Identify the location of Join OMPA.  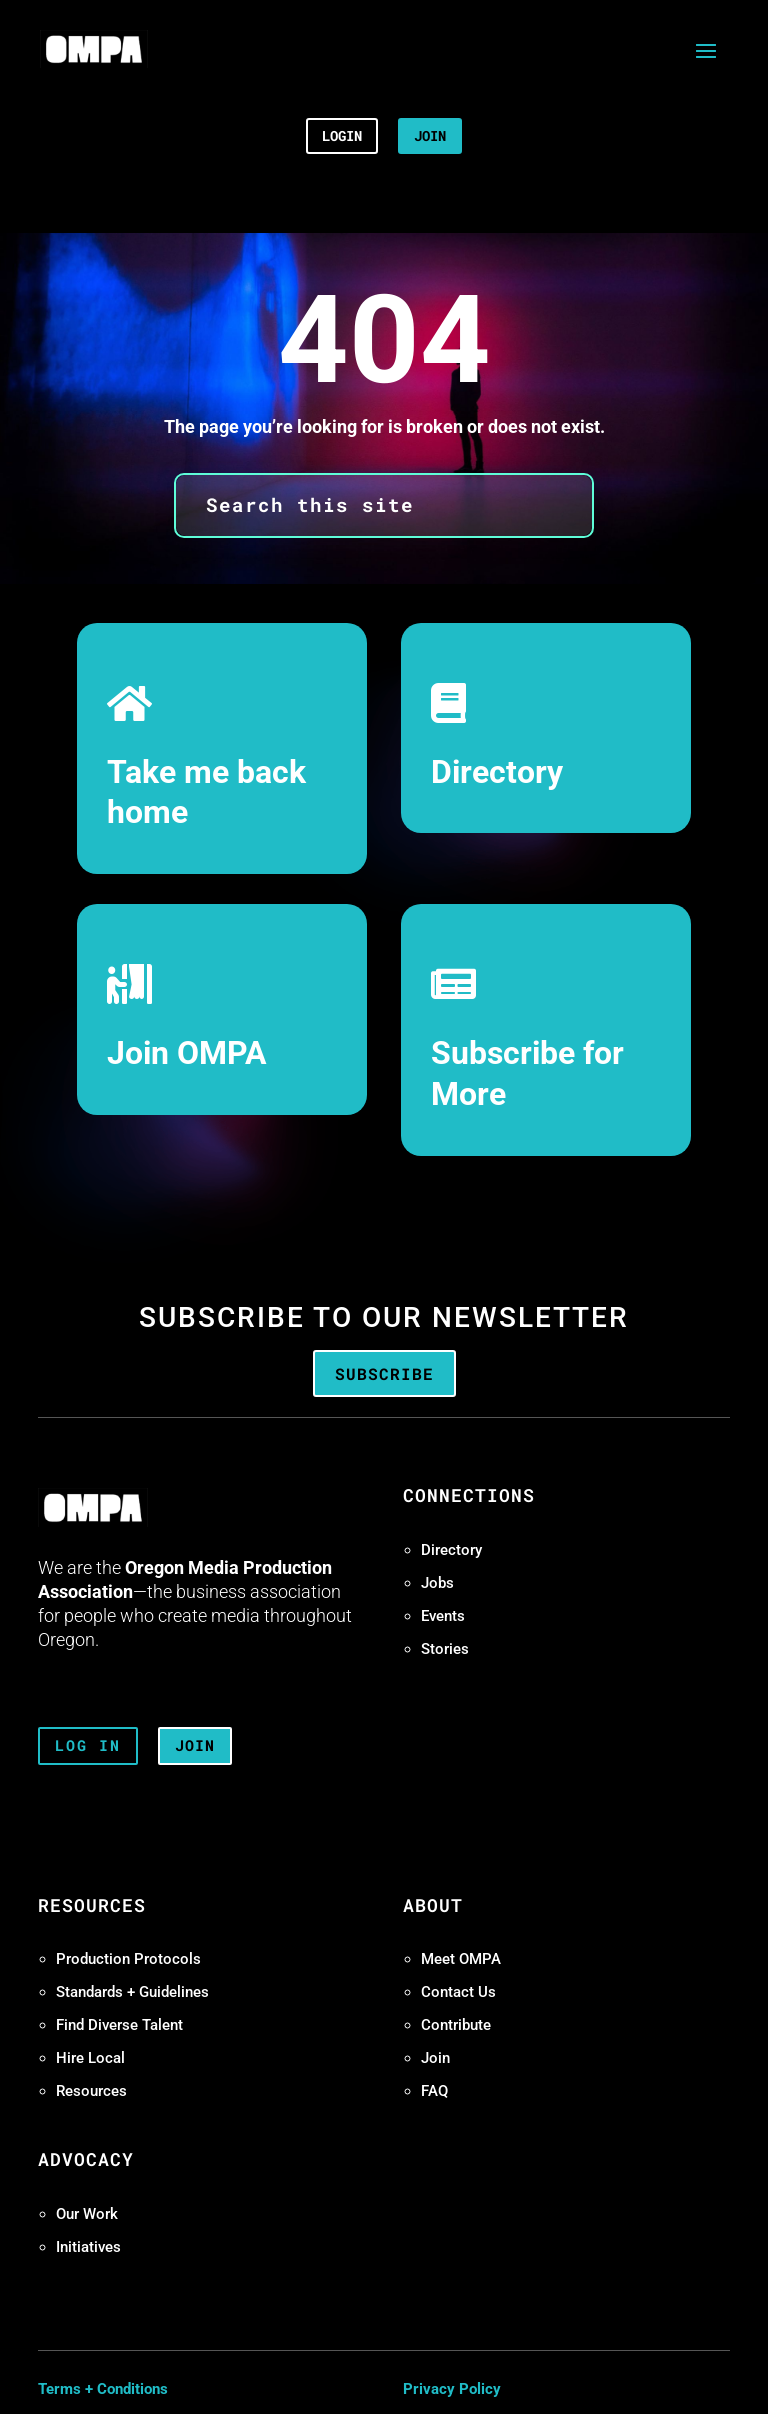
(187, 1053).